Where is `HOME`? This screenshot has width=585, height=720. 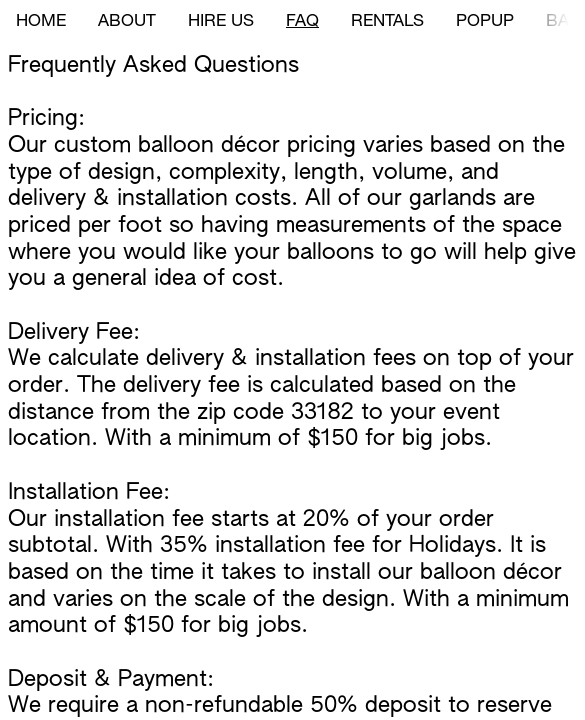 HOME is located at coordinates (41, 22).